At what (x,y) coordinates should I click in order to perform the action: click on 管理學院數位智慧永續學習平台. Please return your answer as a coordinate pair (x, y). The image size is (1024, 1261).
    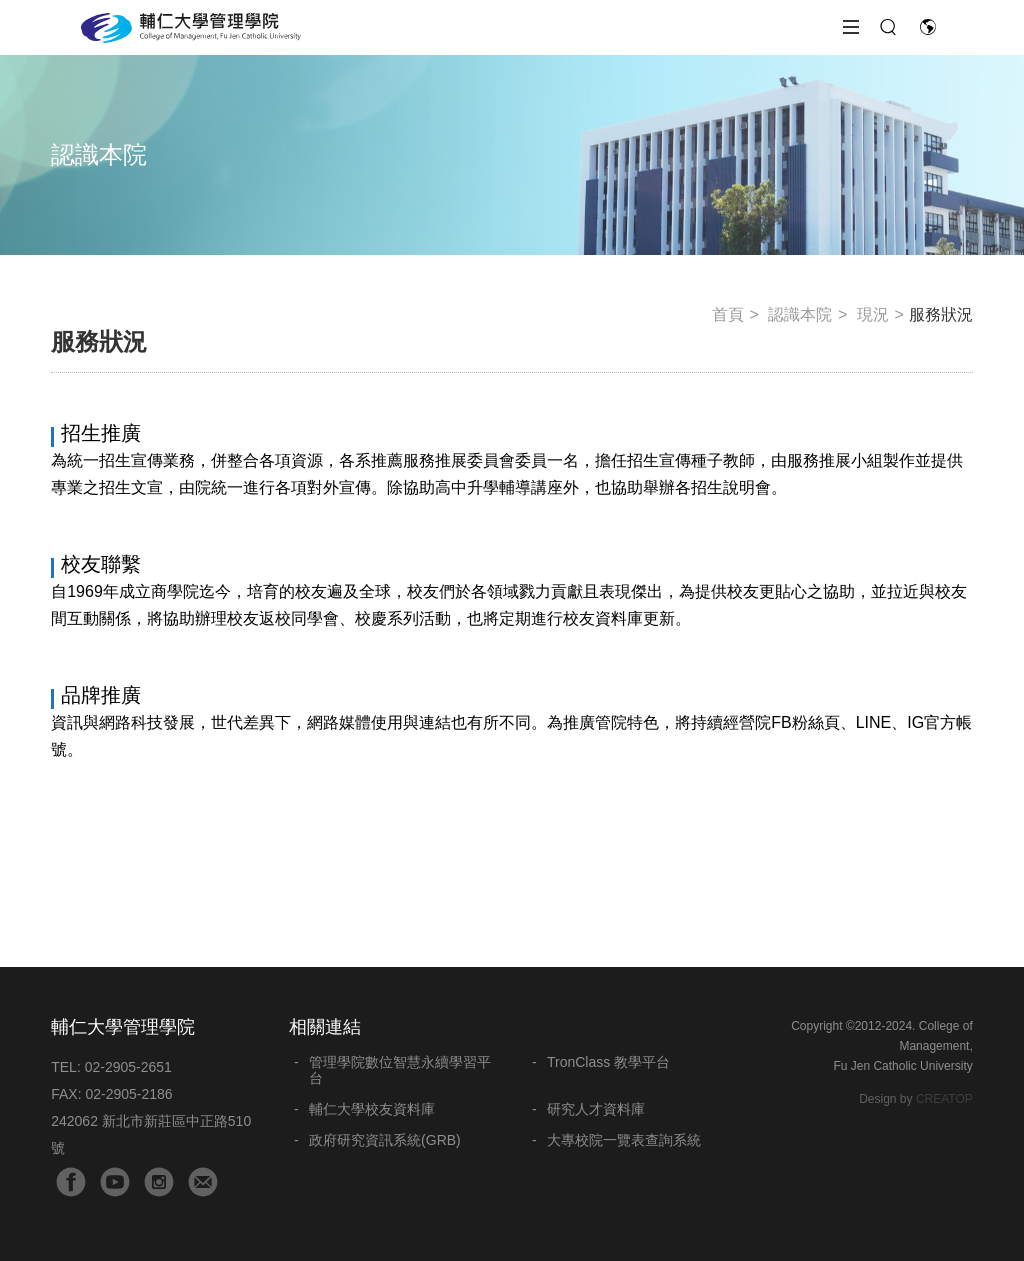
    Looking at the image, I should click on (400, 1070).